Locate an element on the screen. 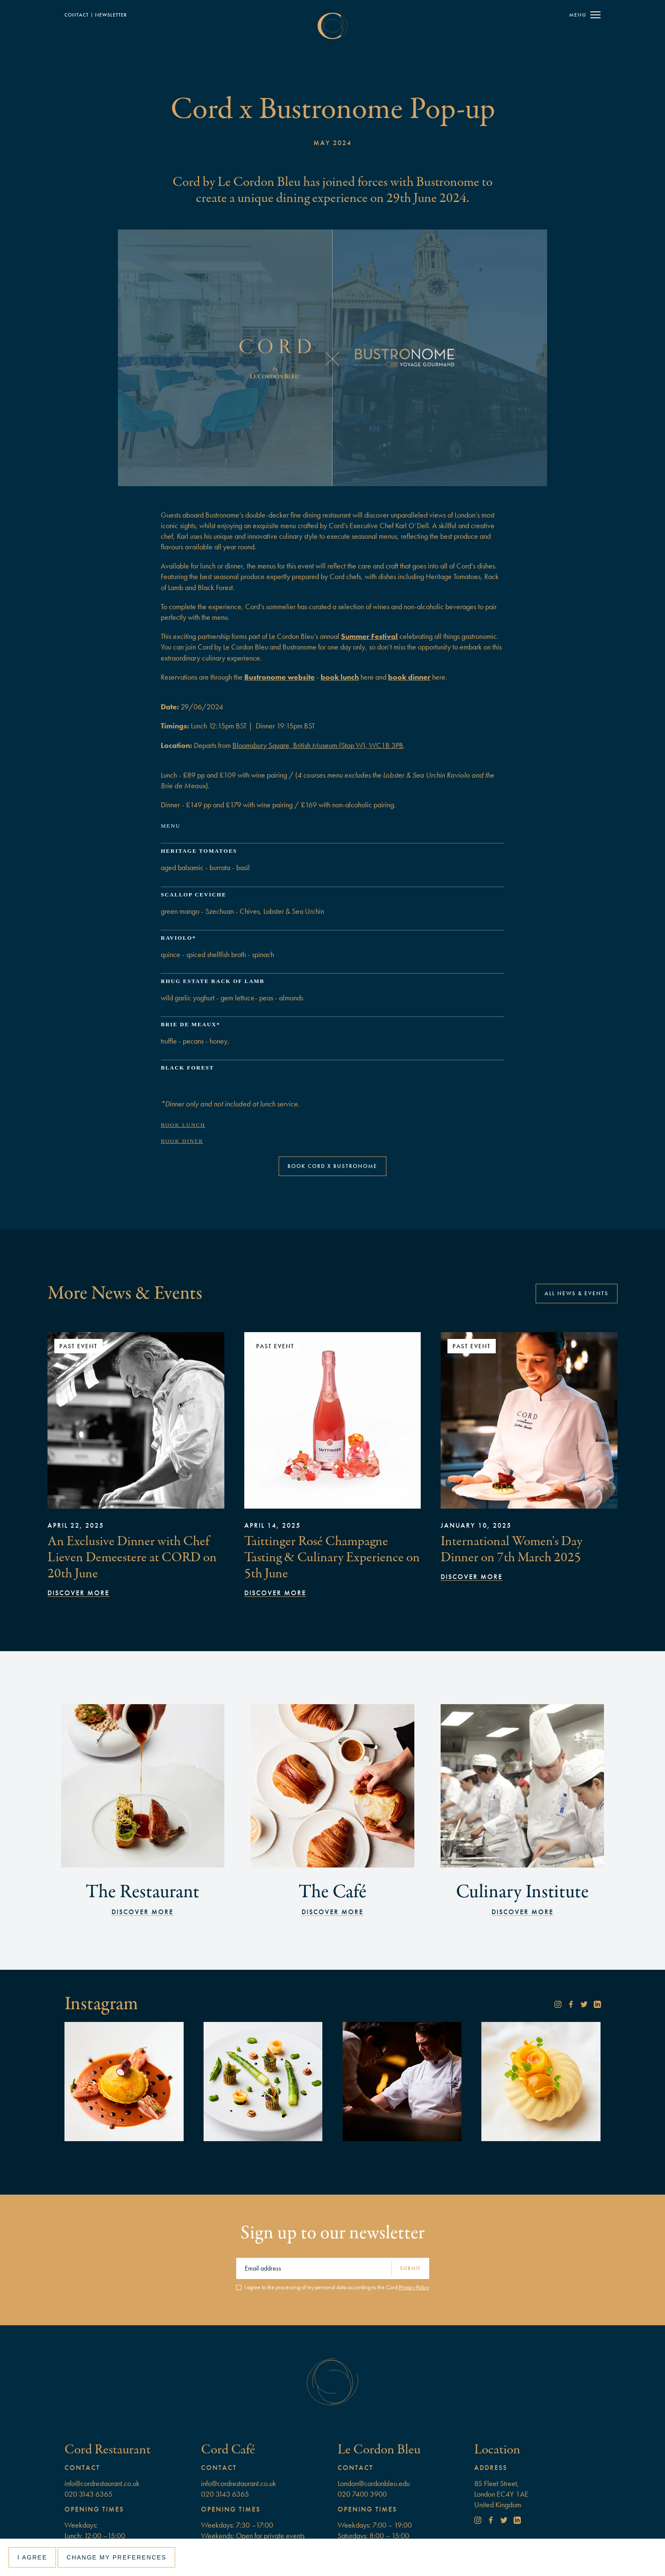 The height and width of the screenshot is (2576, 665). I agree [button] is located at coordinates (32, 2557).